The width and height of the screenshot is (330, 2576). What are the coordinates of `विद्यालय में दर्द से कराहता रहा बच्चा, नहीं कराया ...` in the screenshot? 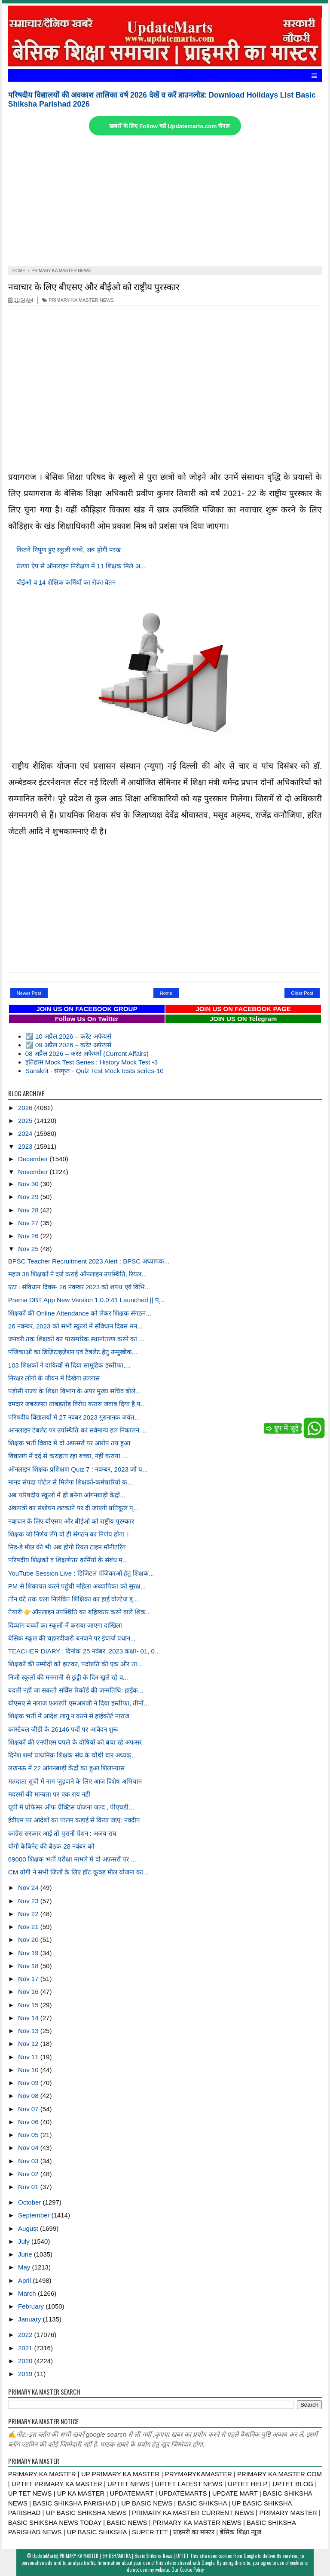 It's located at (68, 1456).